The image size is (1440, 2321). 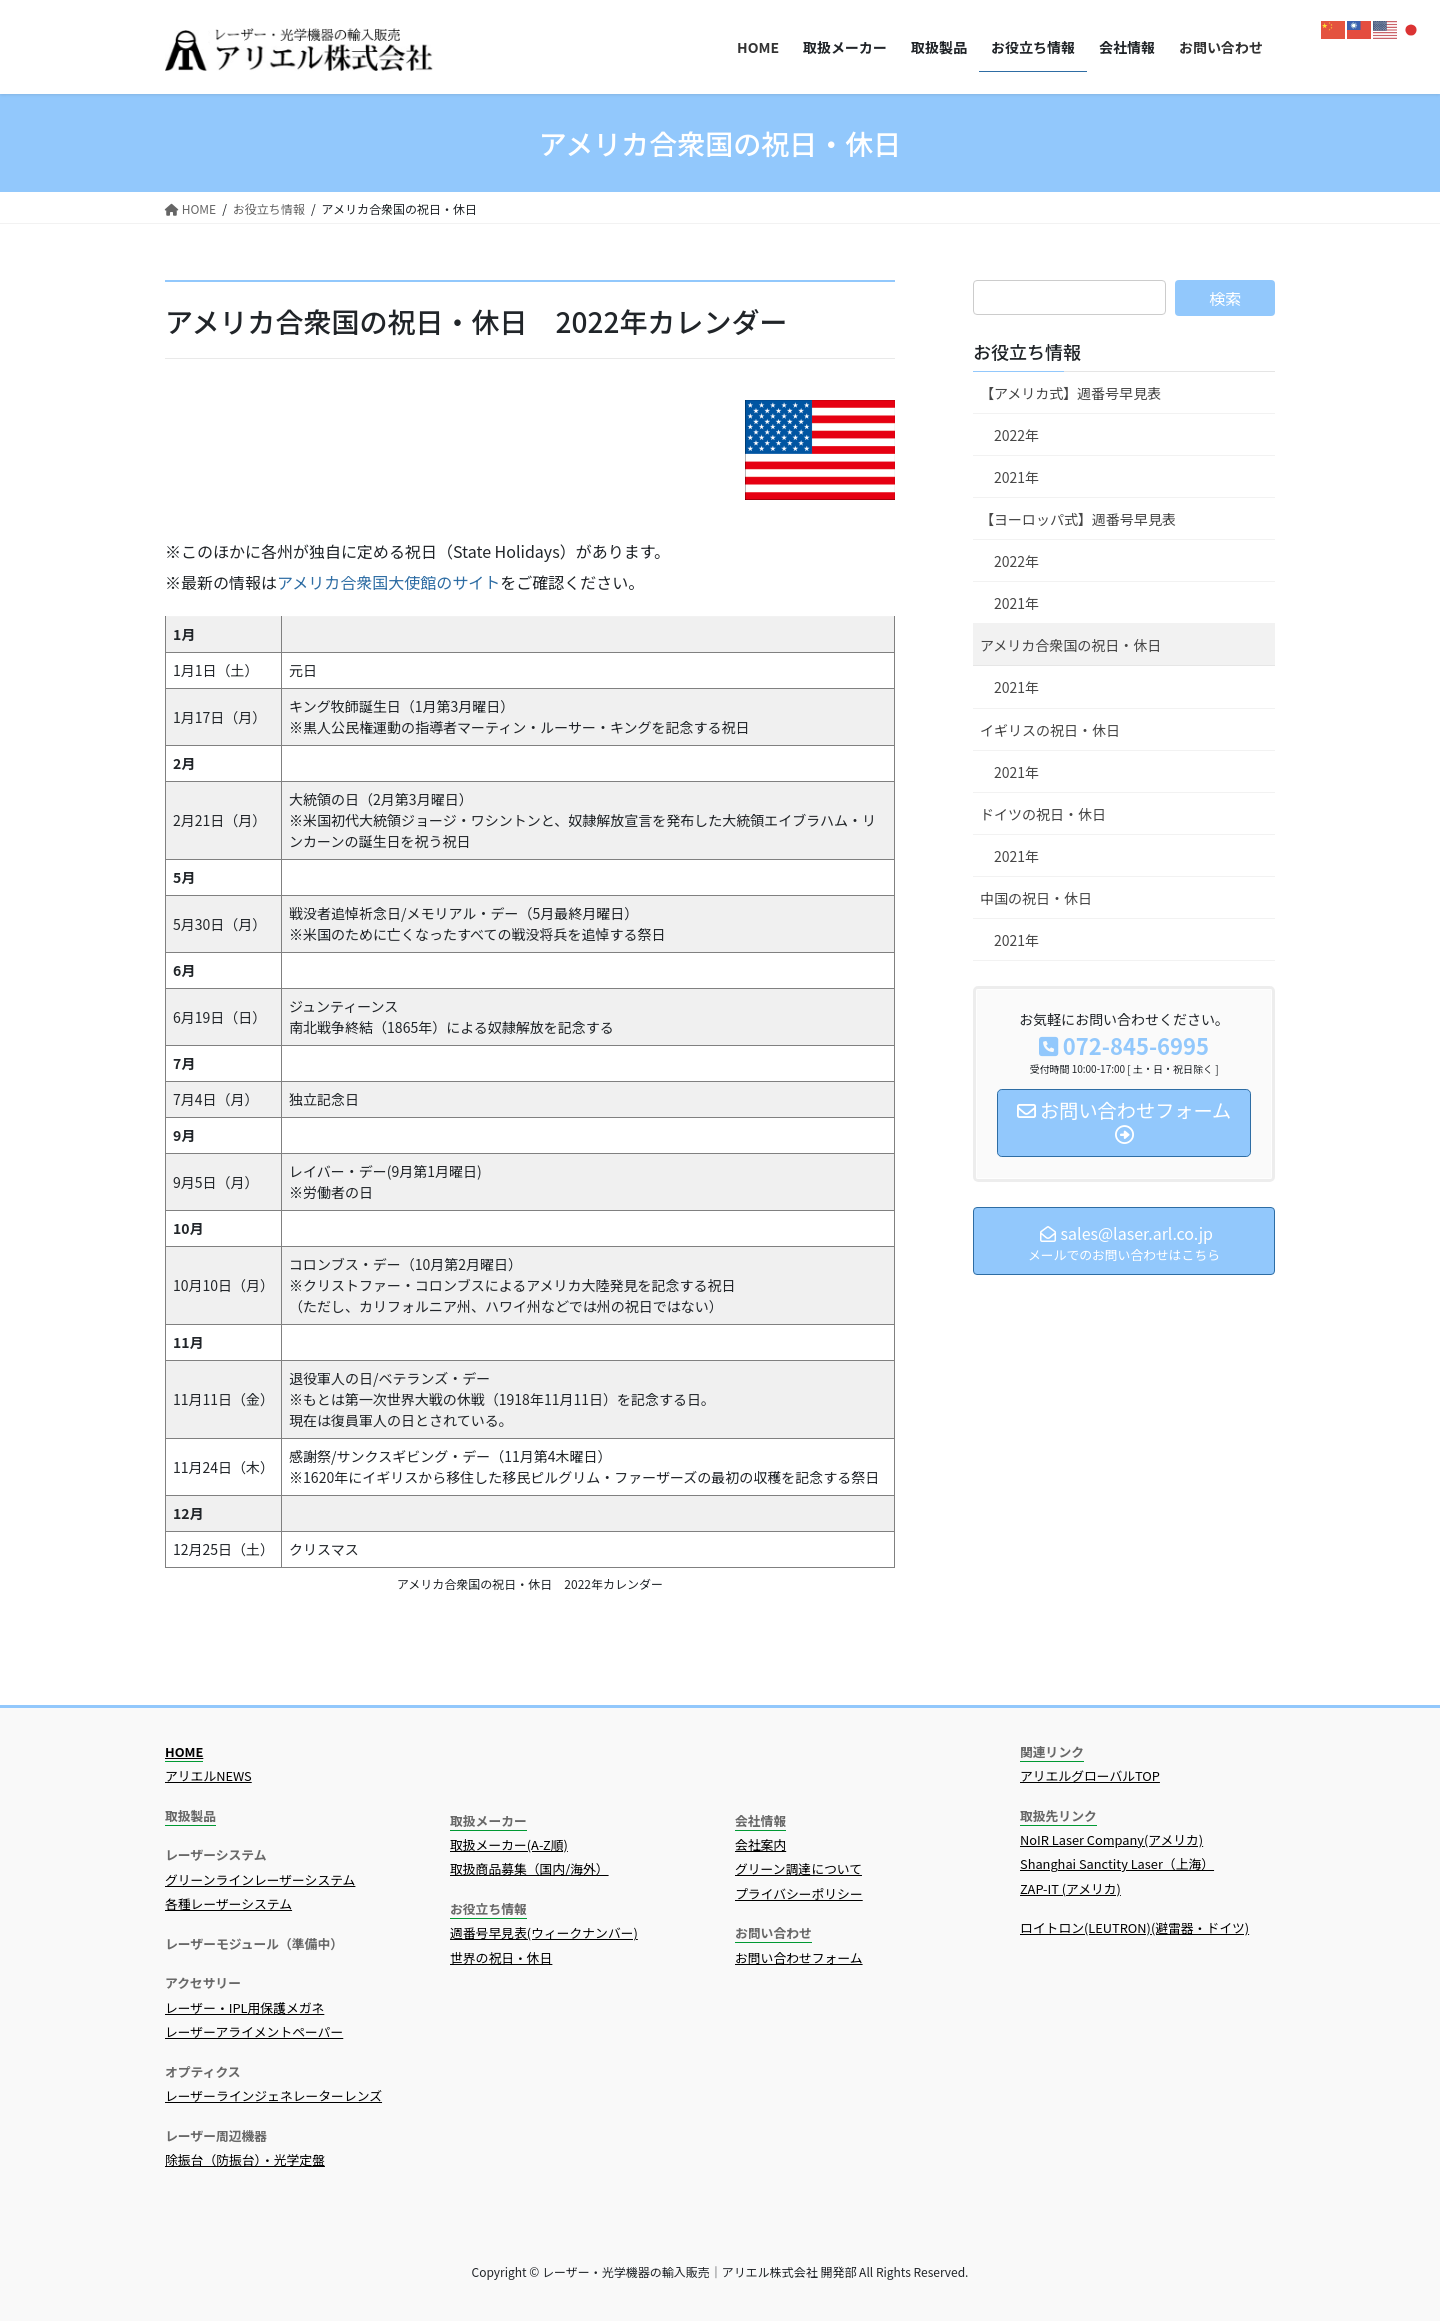 What do you see at coordinates (1036, 898) in the screenshot?
I see `中国の祝日・休日` at bounding box center [1036, 898].